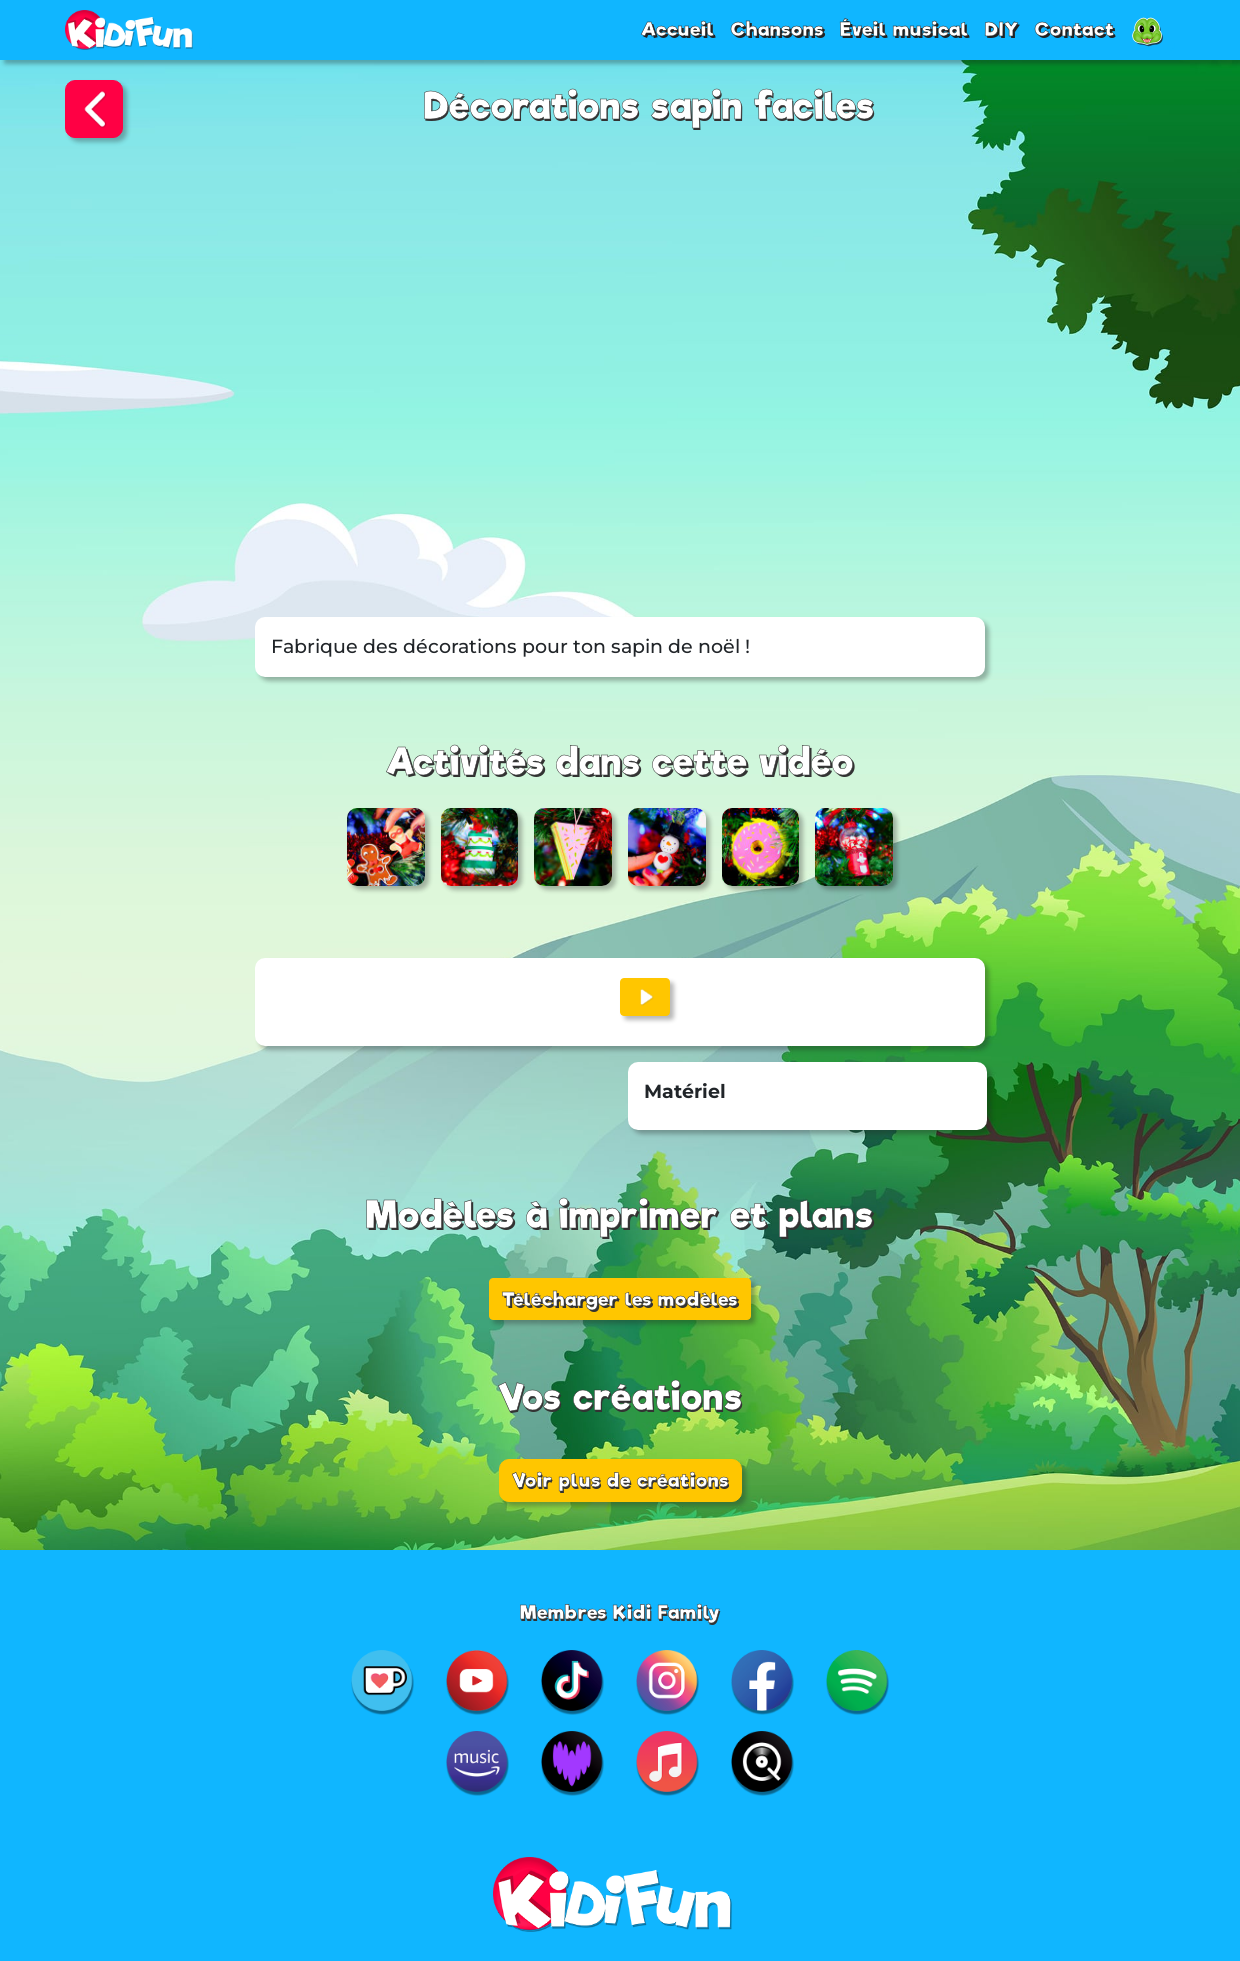 The height and width of the screenshot is (1961, 1240). I want to click on Éveil musical, so click(904, 29).